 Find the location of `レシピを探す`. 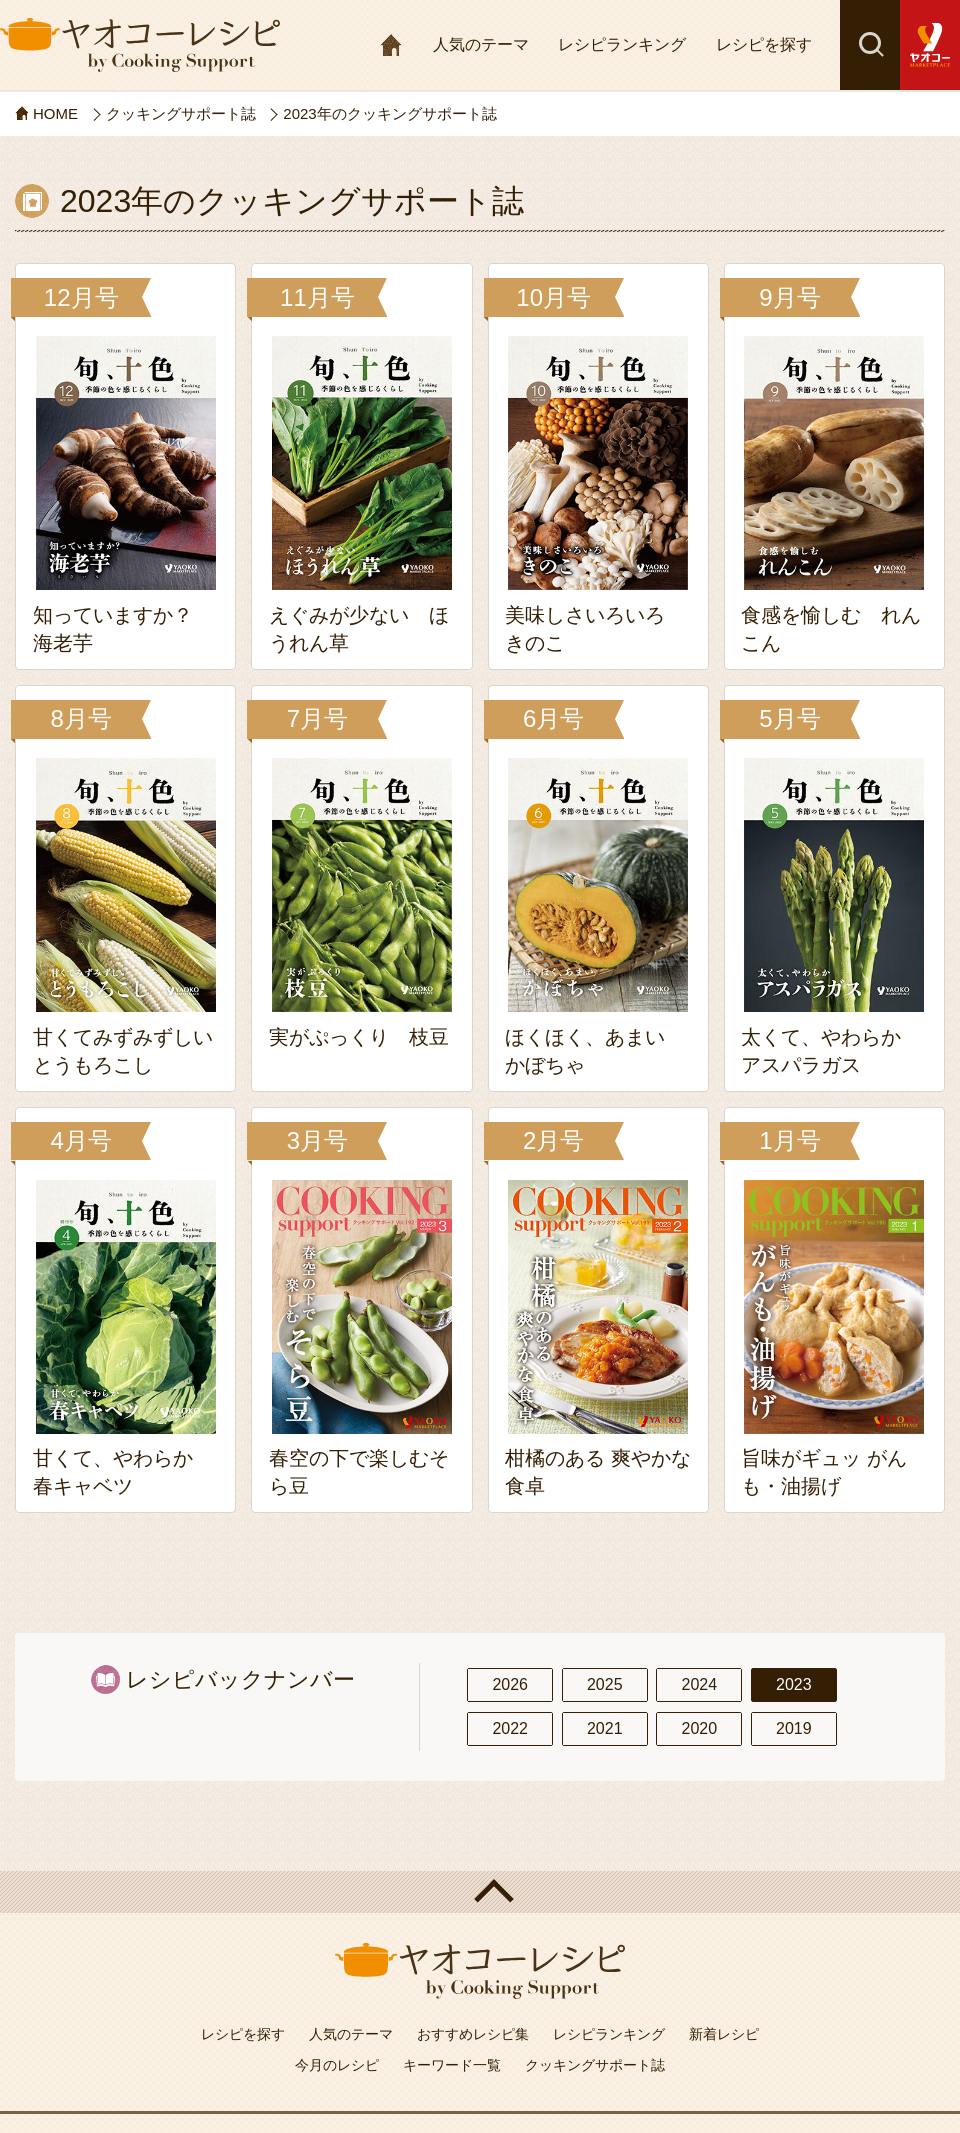

レシピを探す is located at coordinates (764, 44).